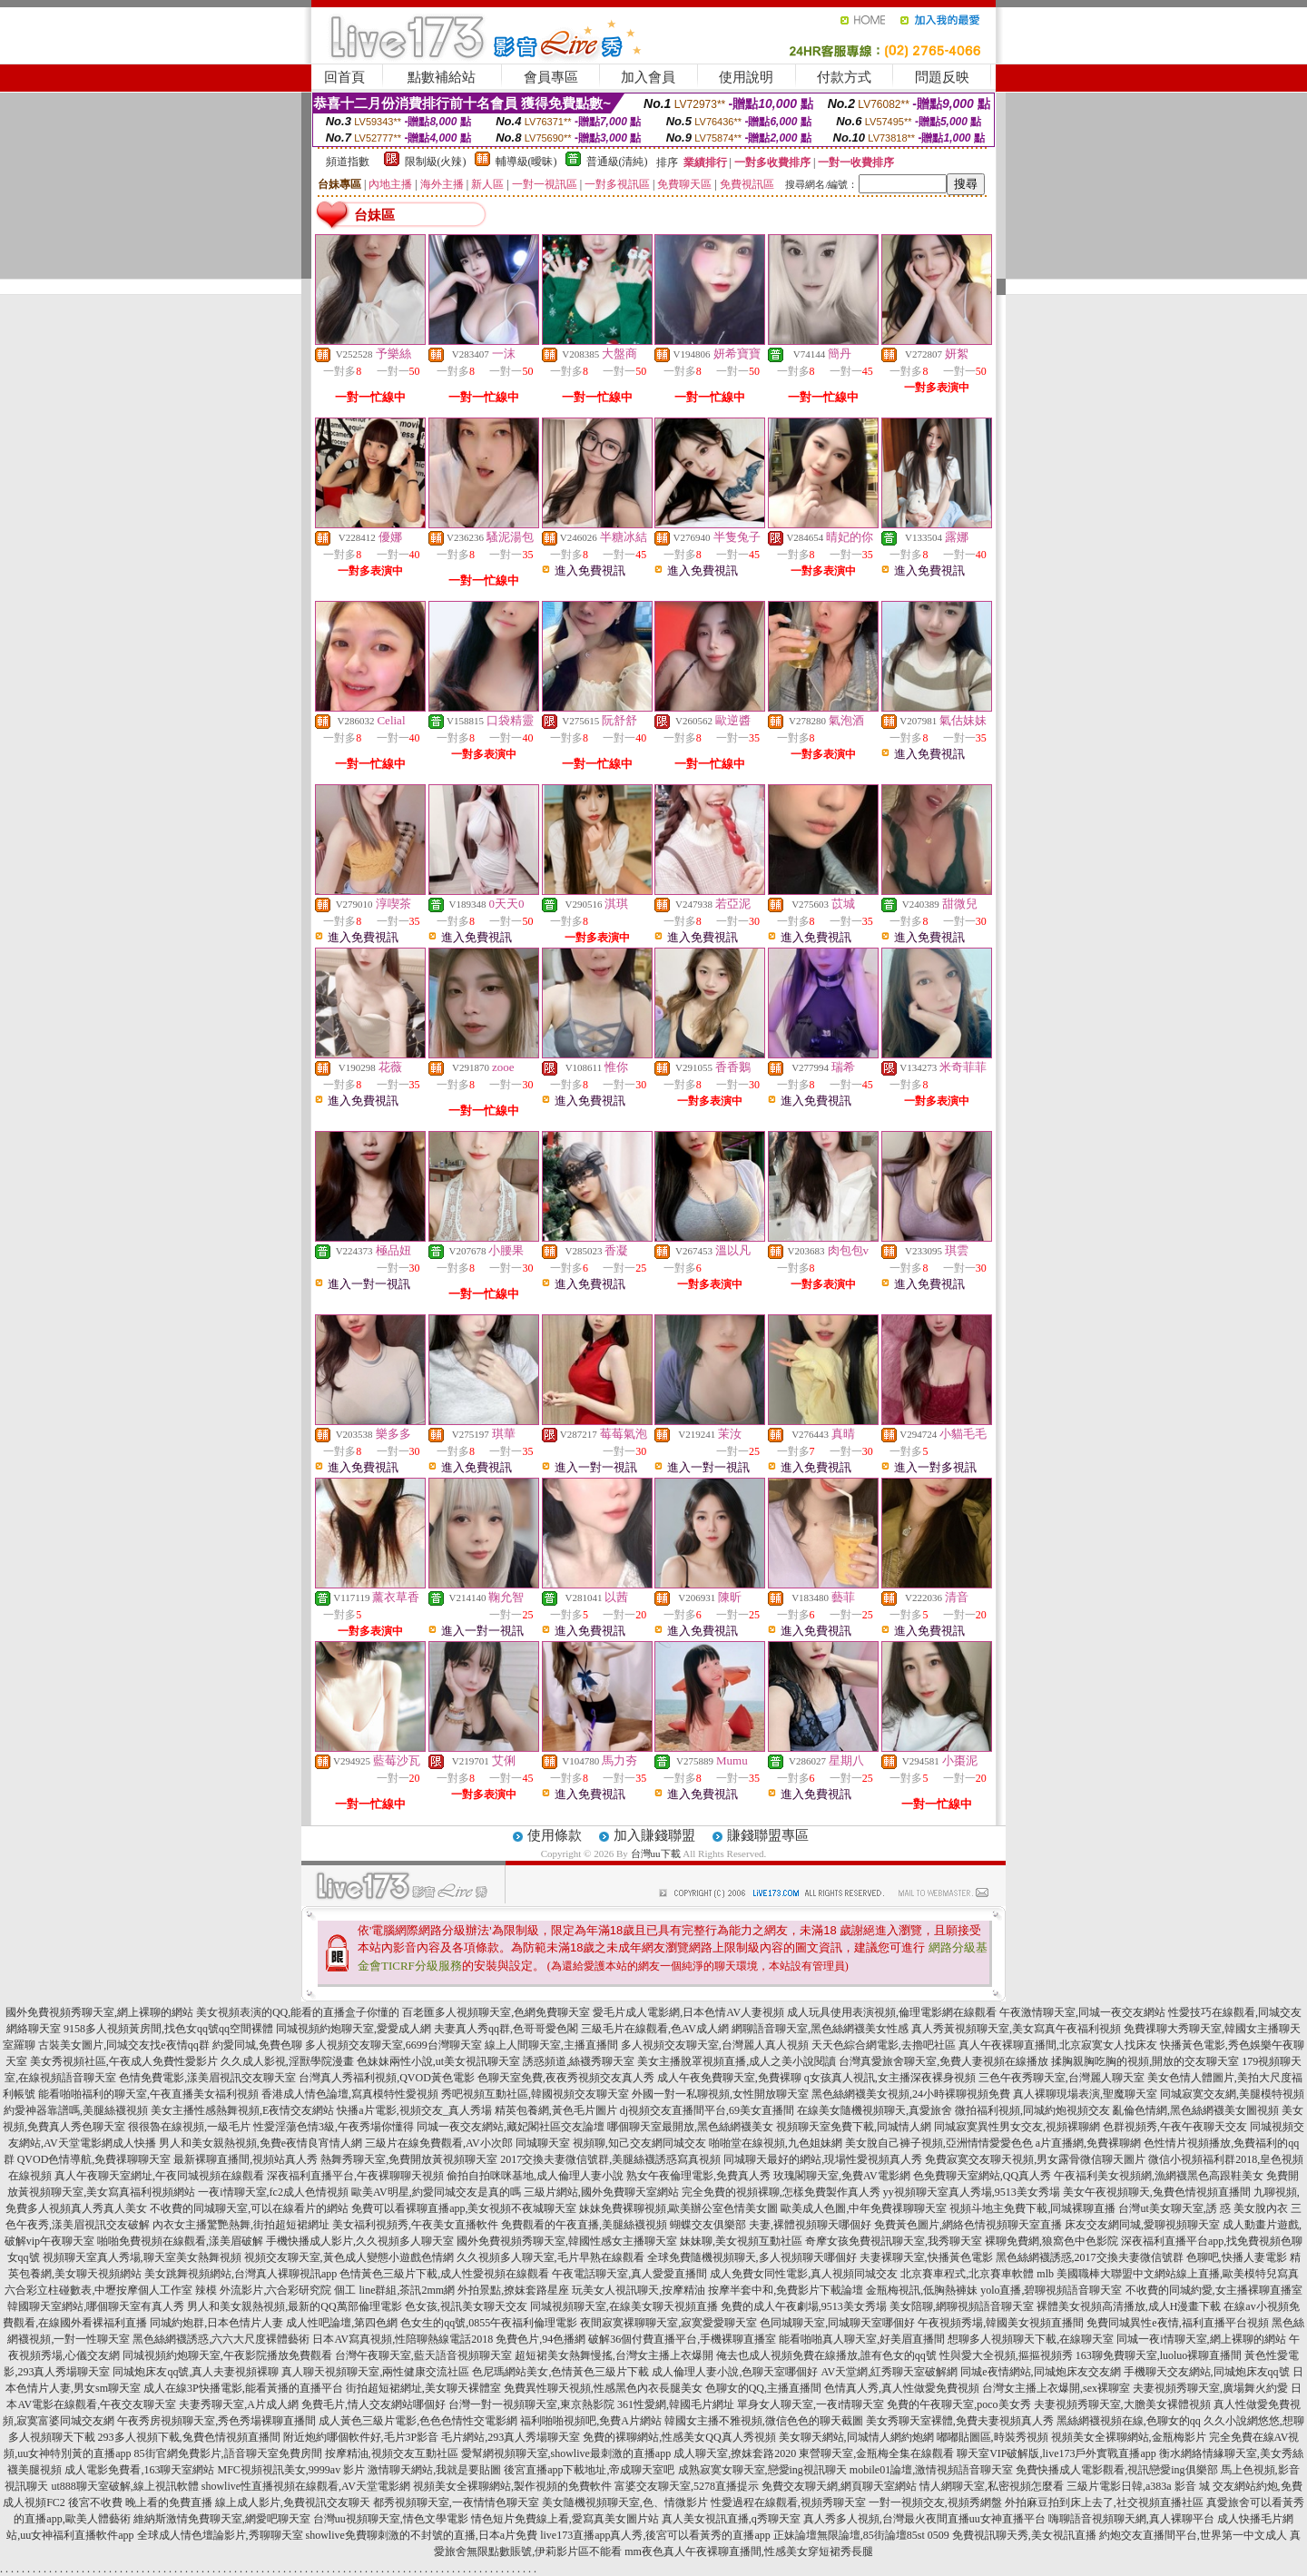 This screenshot has width=1307, height=2576. Describe the element at coordinates (124, 2061) in the screenshot. I see `美女秀視頻社區,午夜成人免費性愛影片` at that location.